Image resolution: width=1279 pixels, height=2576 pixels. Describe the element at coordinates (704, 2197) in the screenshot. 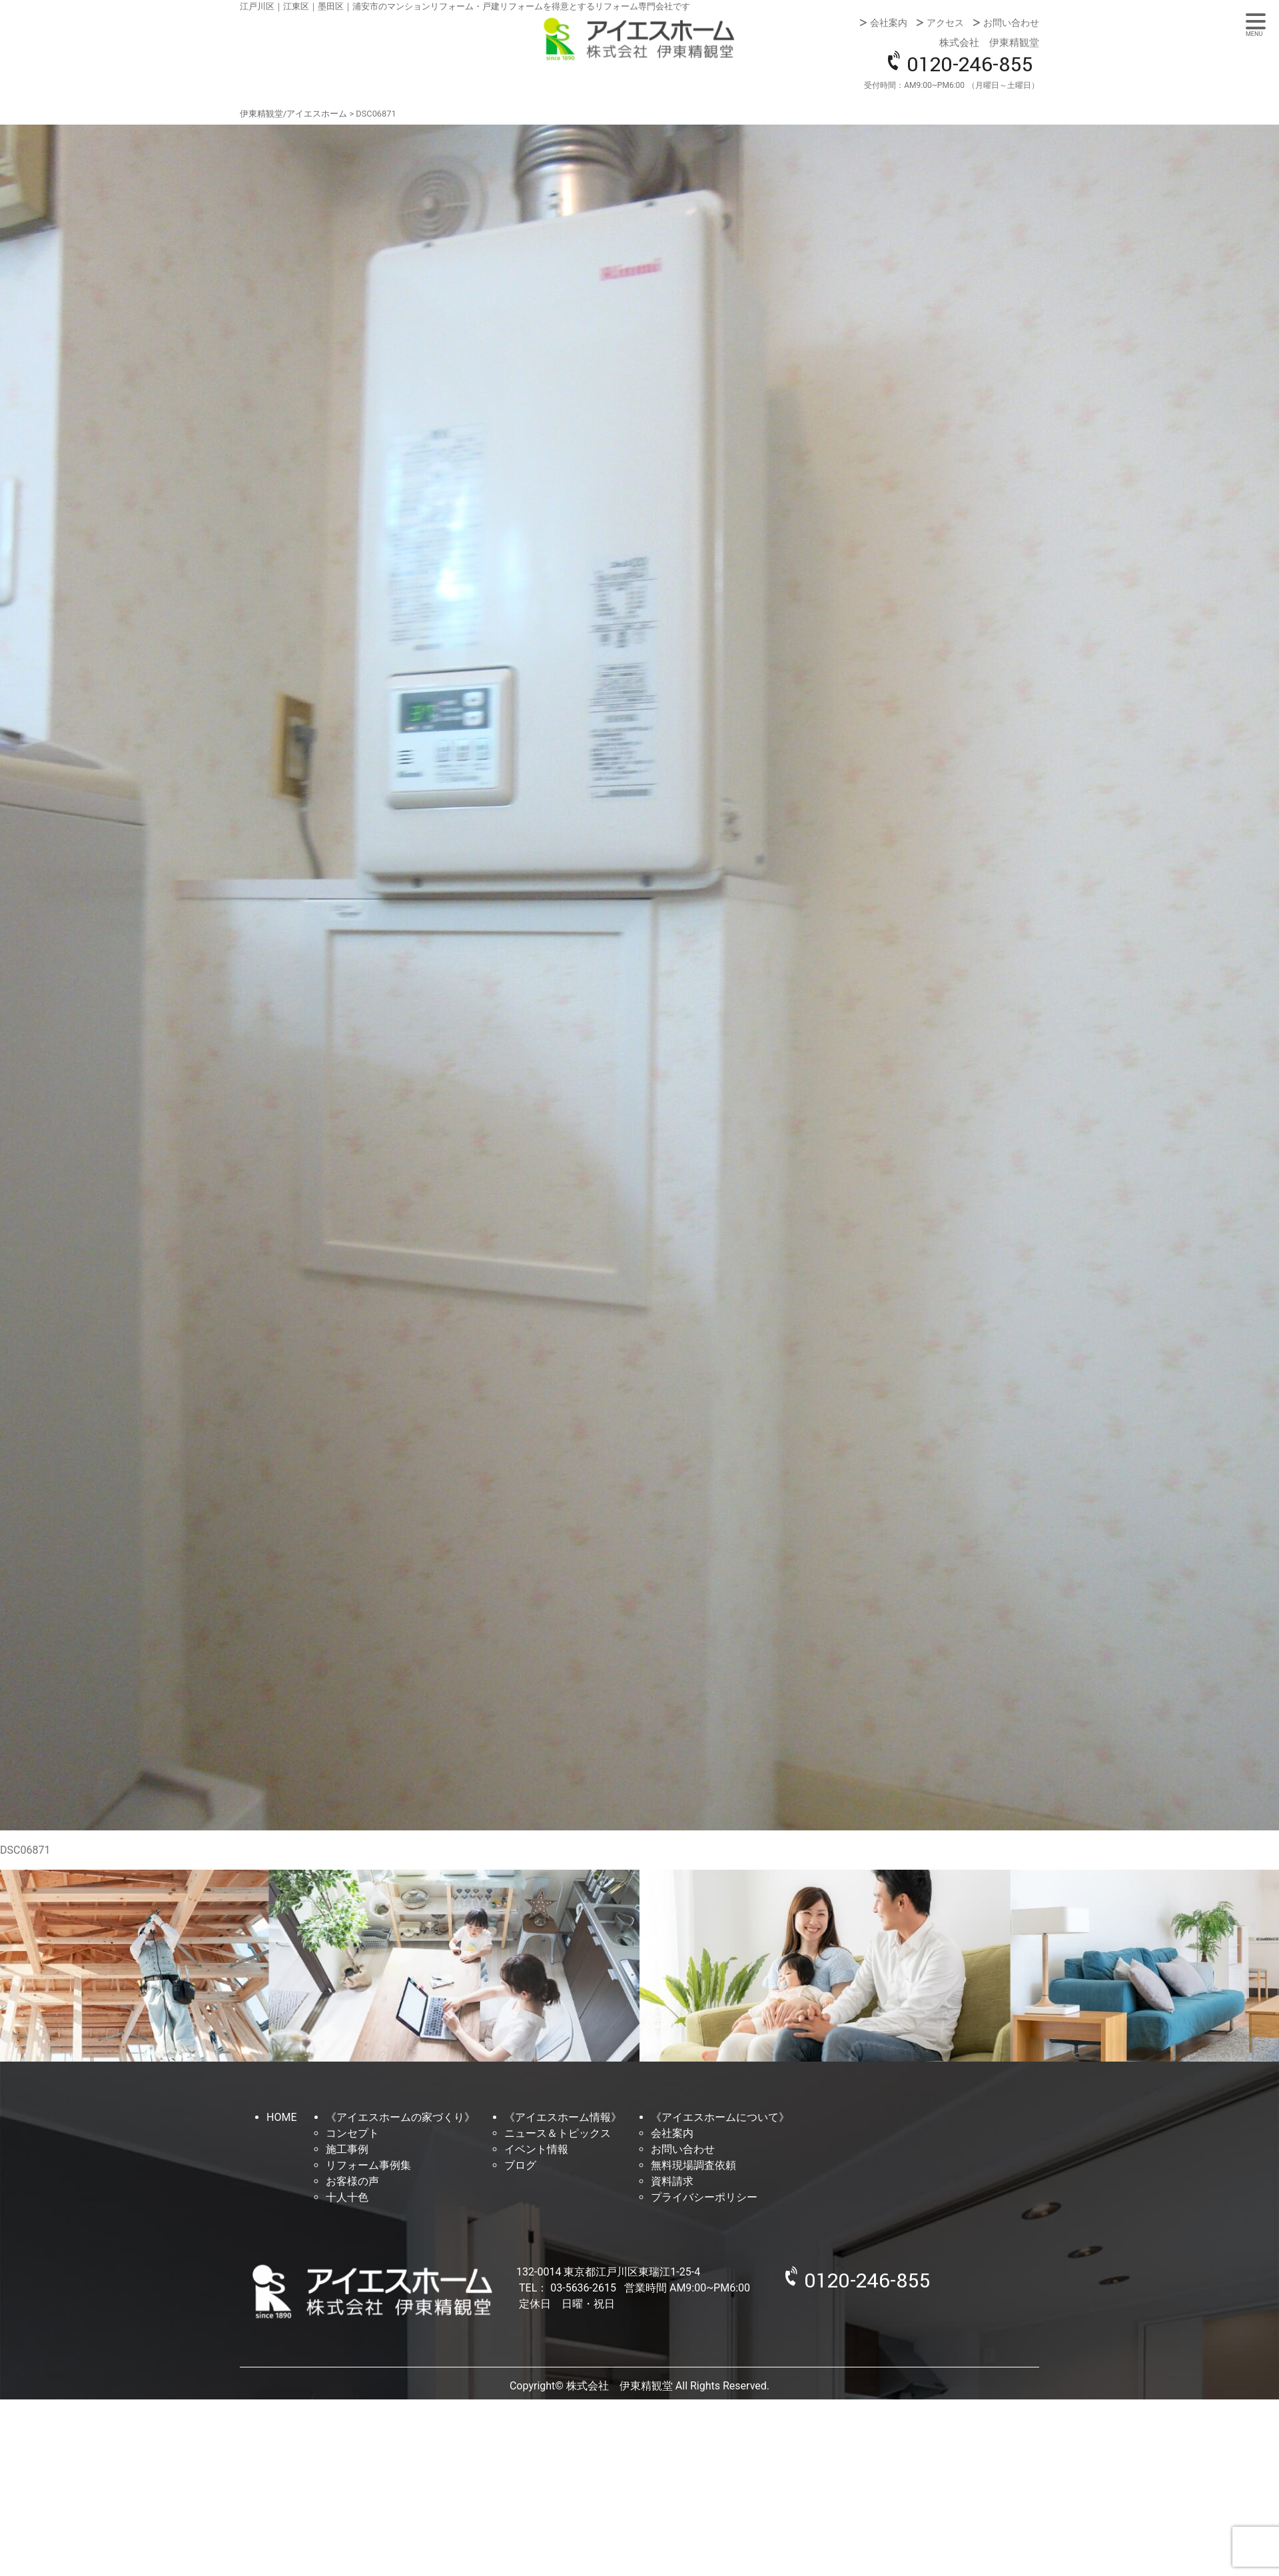

I see `プライバシーポリシー` at that location.